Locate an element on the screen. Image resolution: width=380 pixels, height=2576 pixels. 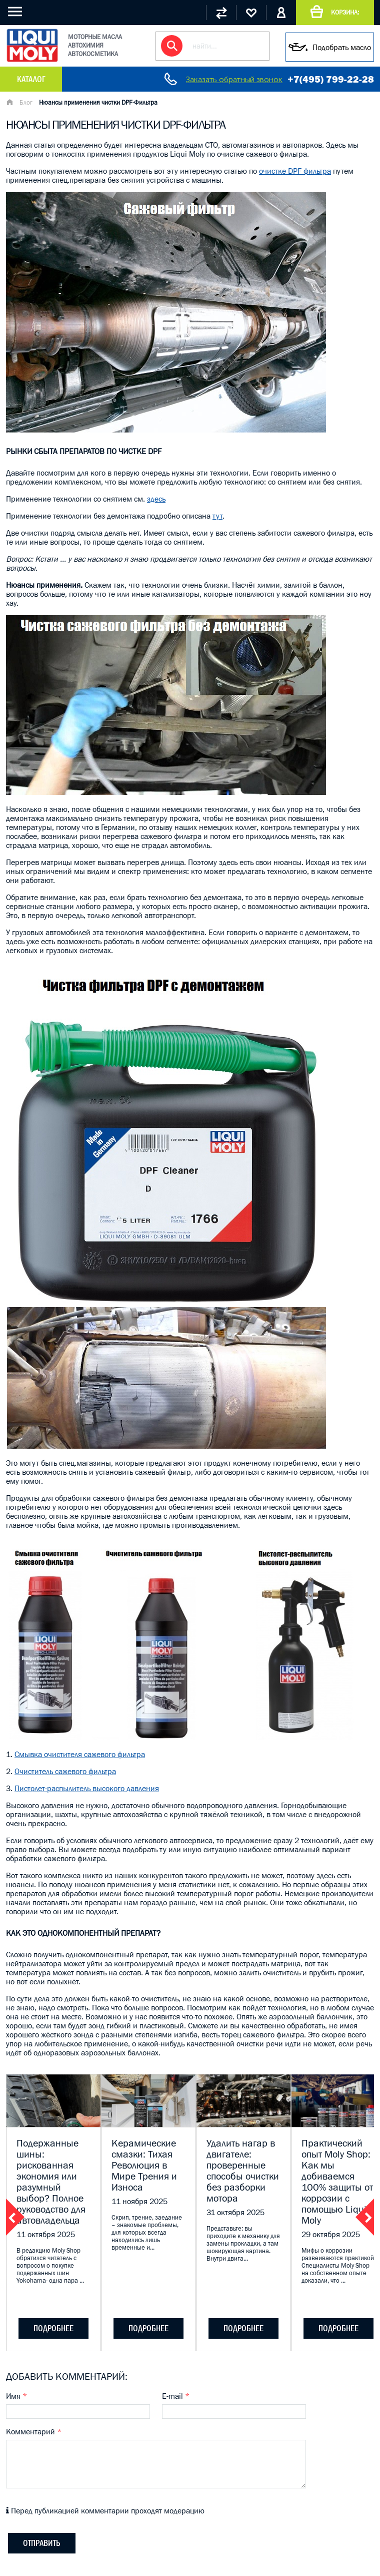
Имя is located at coordinates (16, 2395).